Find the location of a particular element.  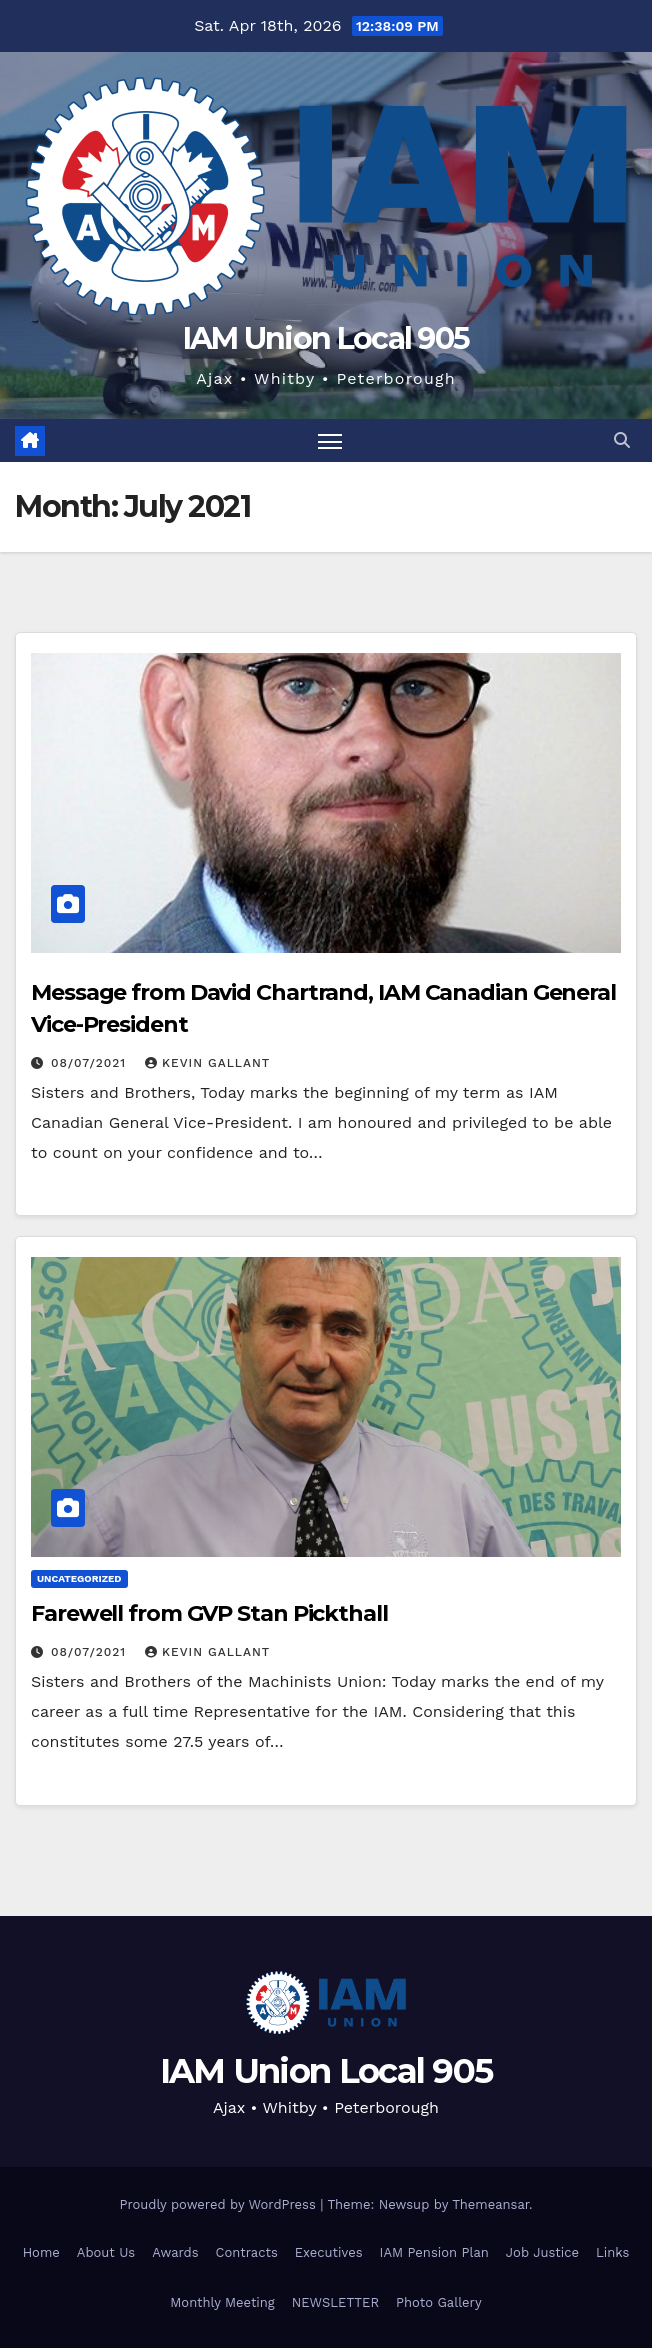

Monthly Meeting is located at coordinates (222, 2302).